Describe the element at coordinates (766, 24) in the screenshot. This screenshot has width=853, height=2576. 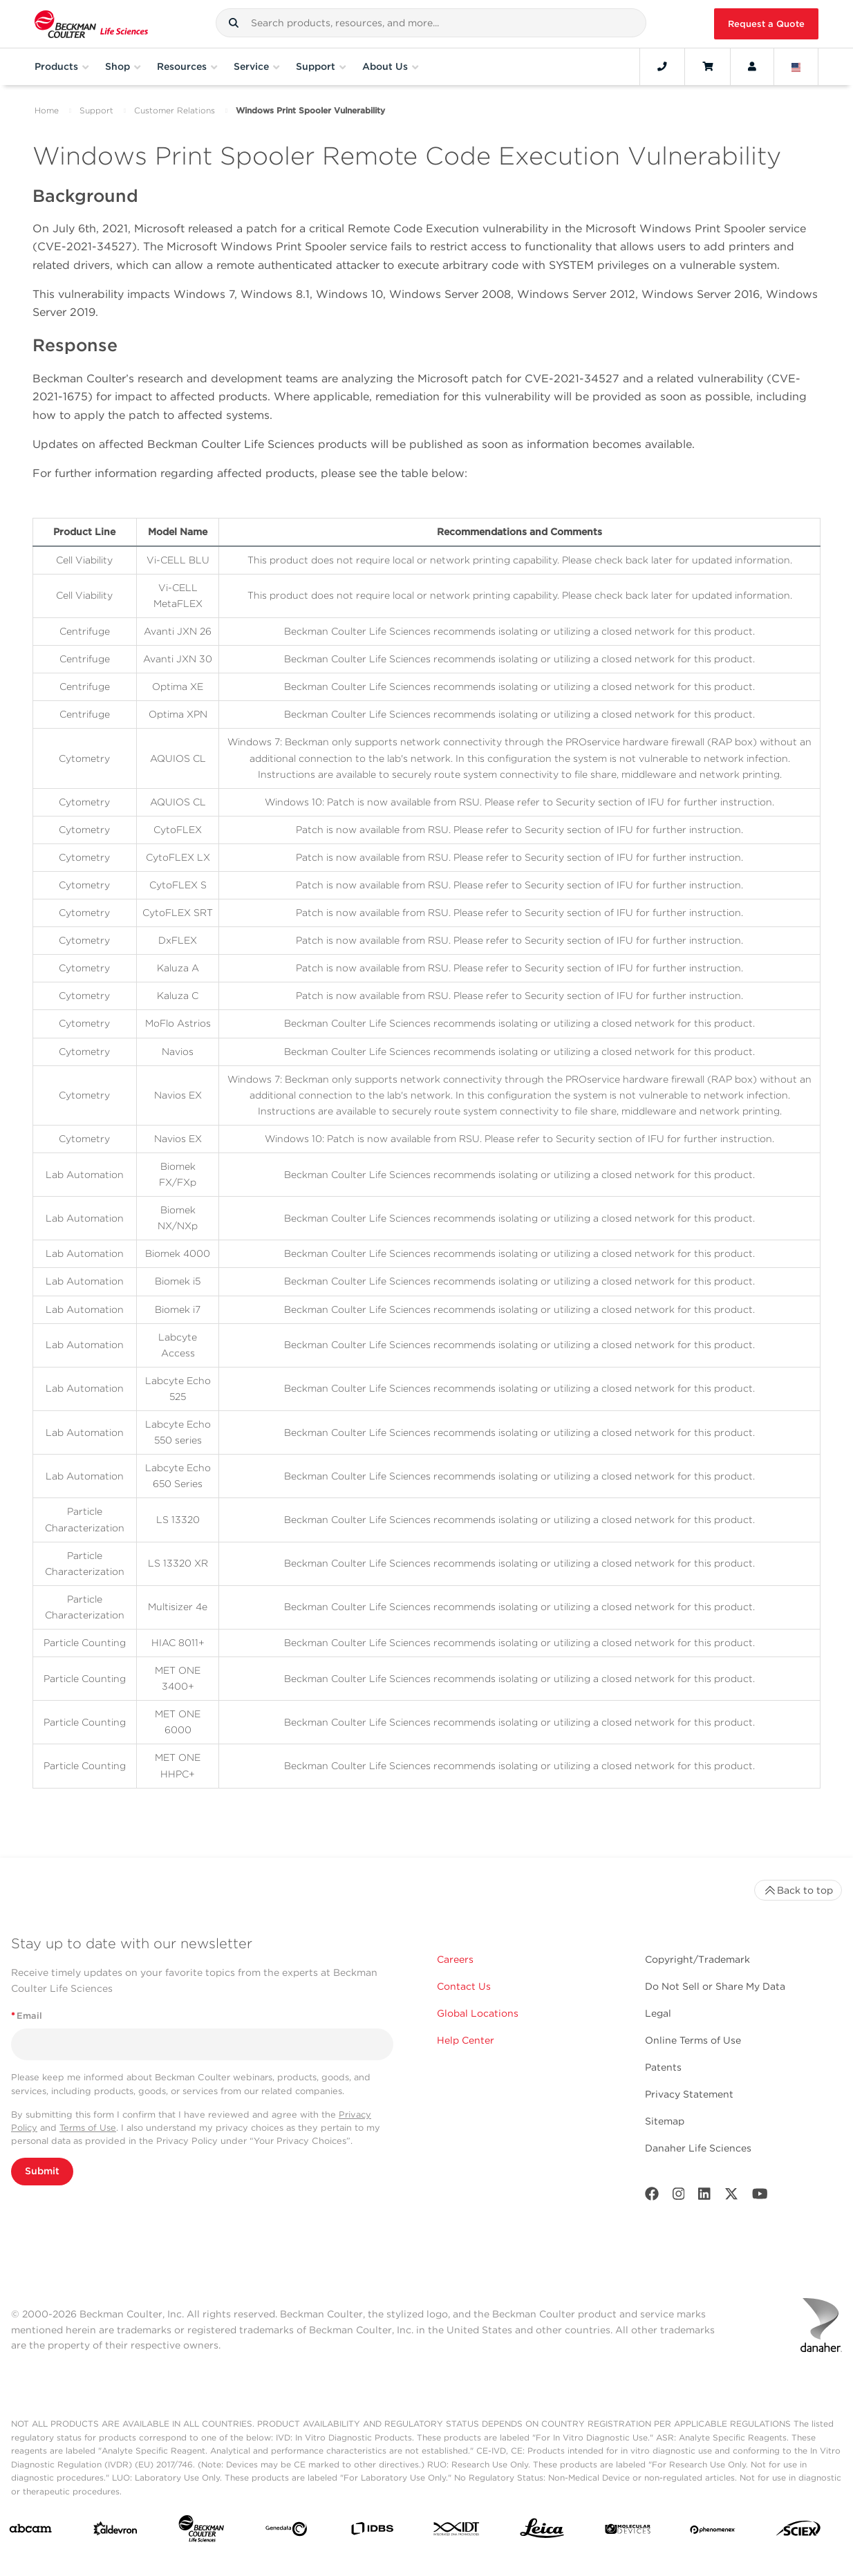
I see `Request a Quote` at that location.